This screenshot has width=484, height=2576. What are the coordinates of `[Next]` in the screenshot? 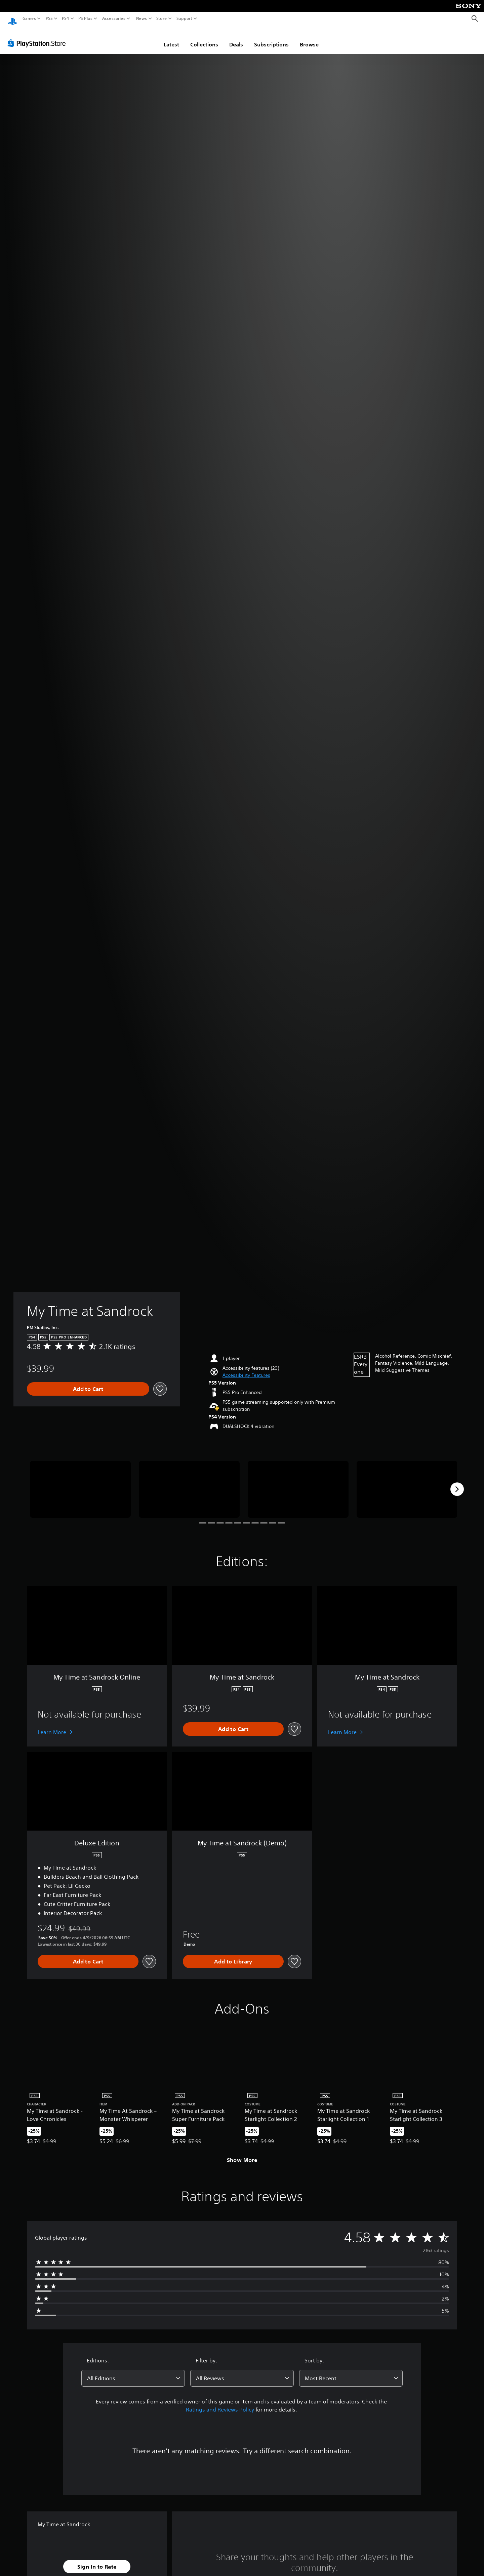 It's located at (457, 1482).